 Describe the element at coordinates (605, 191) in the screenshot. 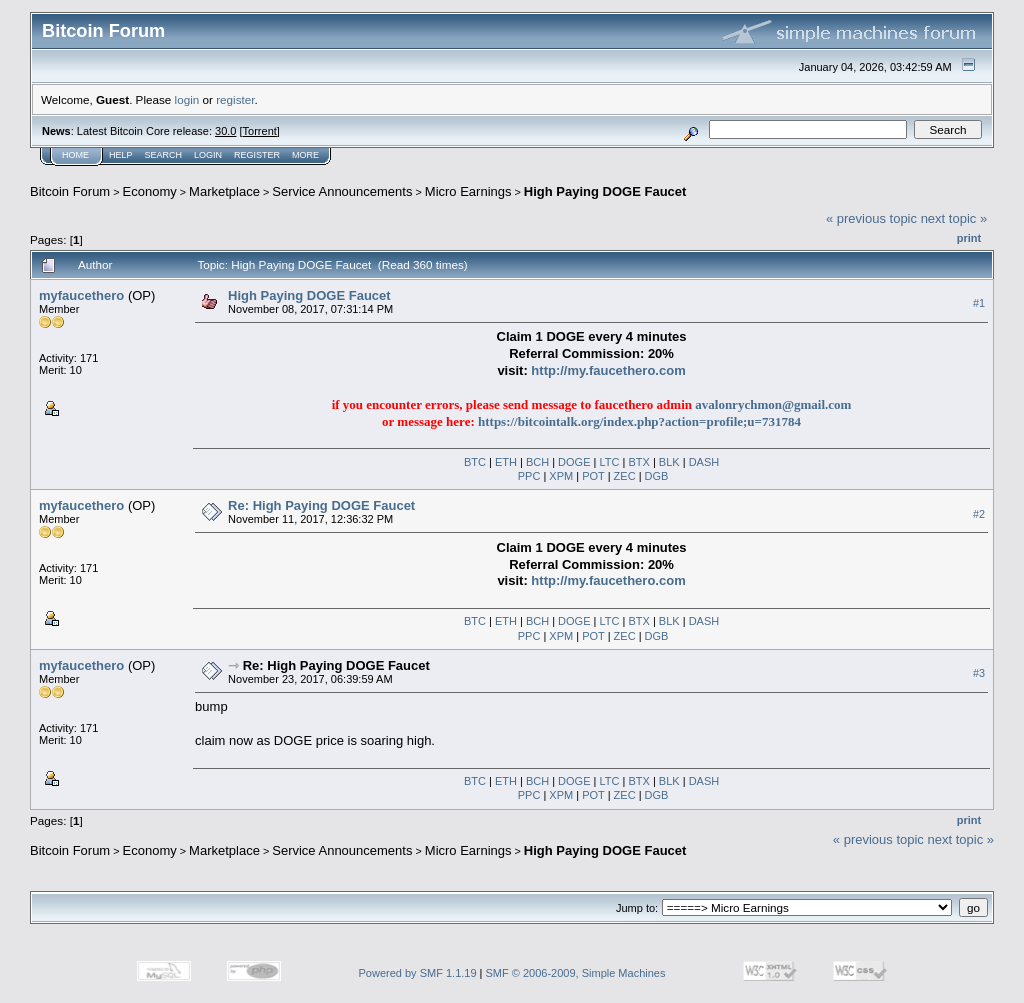

I see `High Paying DOGE Faucet` at that location.